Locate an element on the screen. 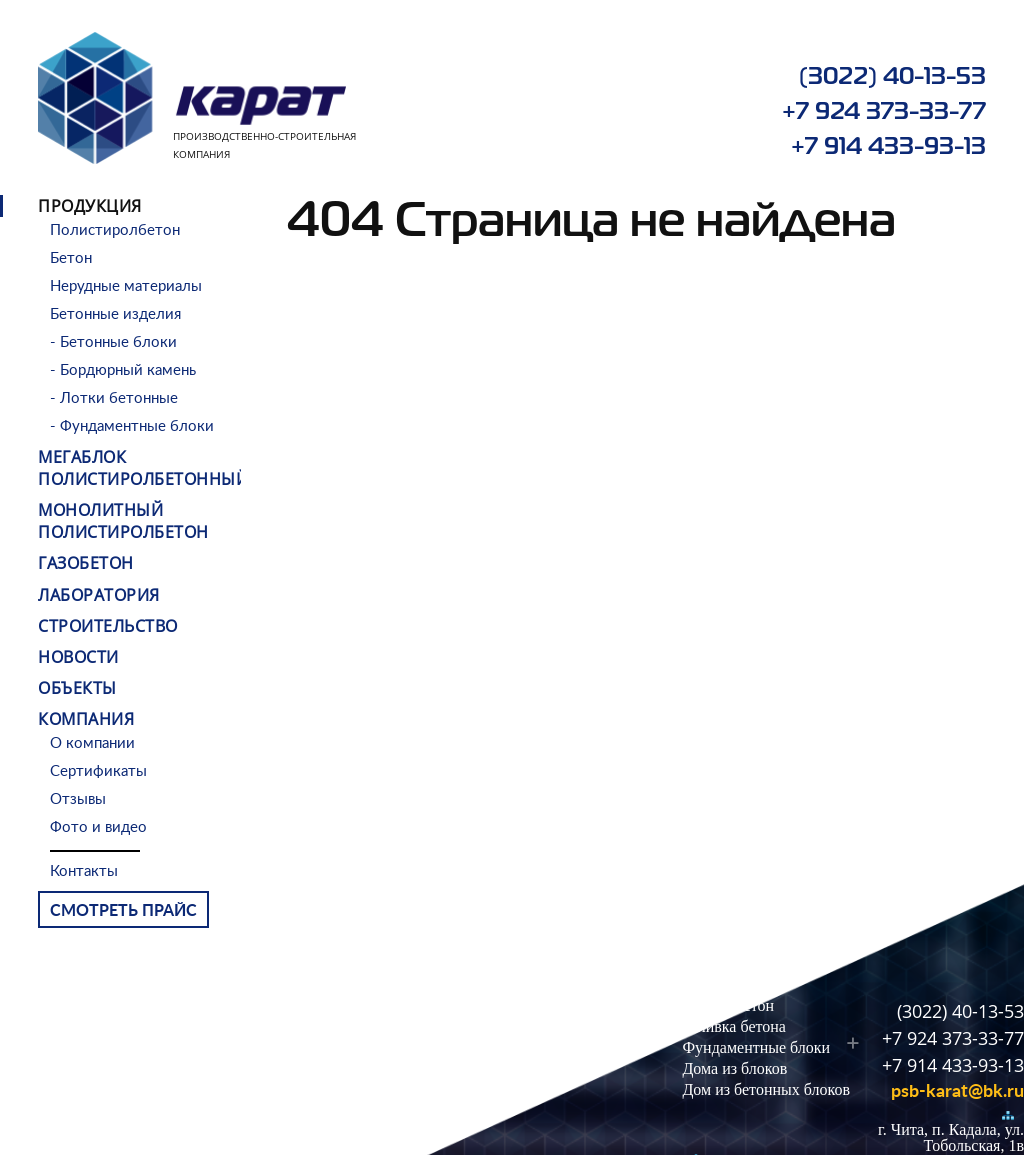 This screenshot has height=1155, width=1024. Объекты is located at coordinates (77, 688).